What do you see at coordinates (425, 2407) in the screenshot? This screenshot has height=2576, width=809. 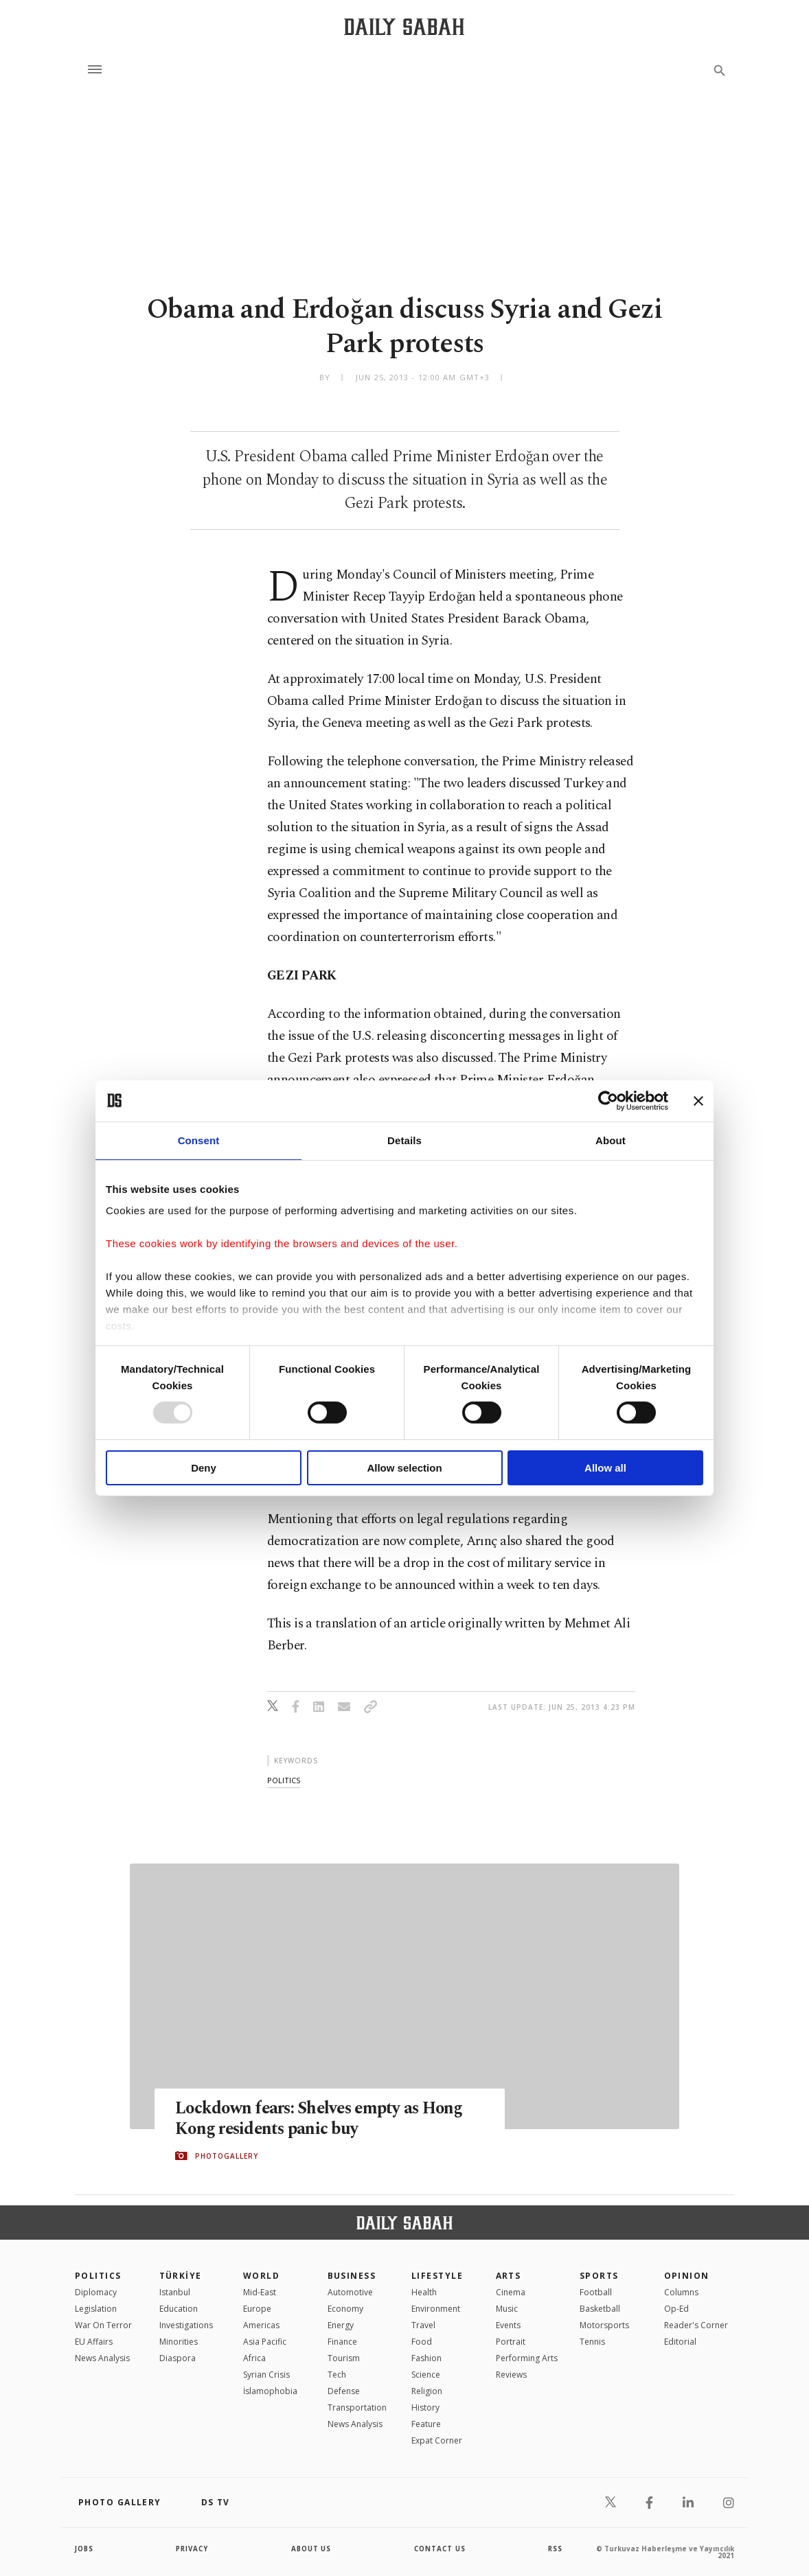 I see `History` at bounding box center [425, 2407].